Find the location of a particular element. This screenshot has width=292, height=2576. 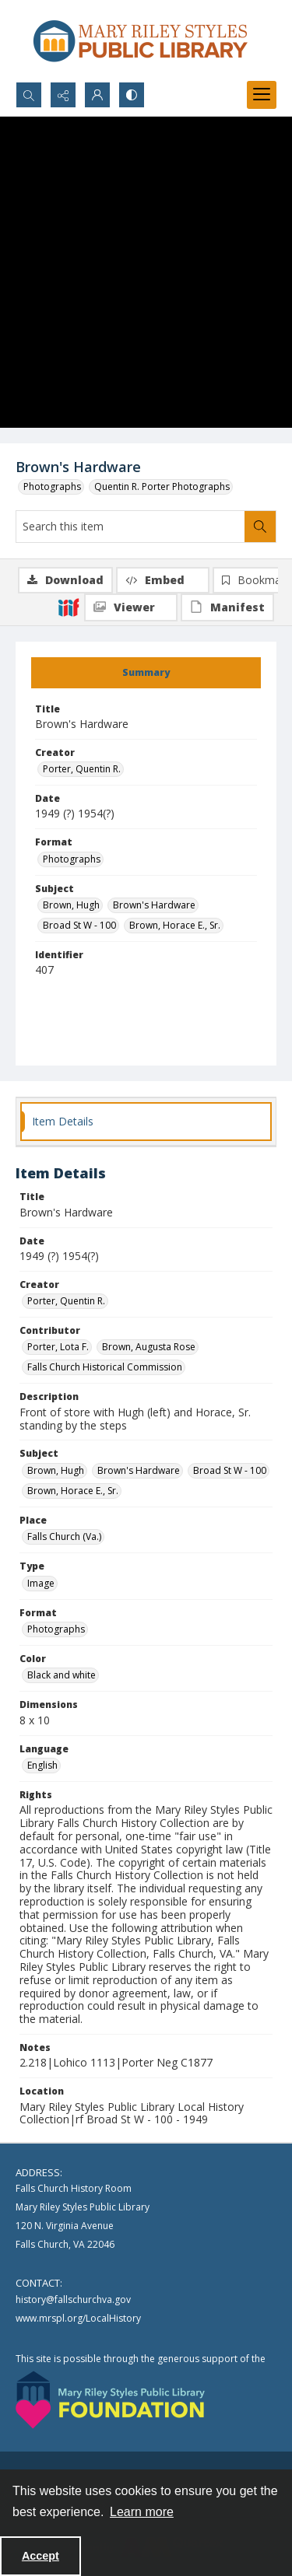

www.mrspl.org/LocalHistory is located at coordinates (78, 2318).